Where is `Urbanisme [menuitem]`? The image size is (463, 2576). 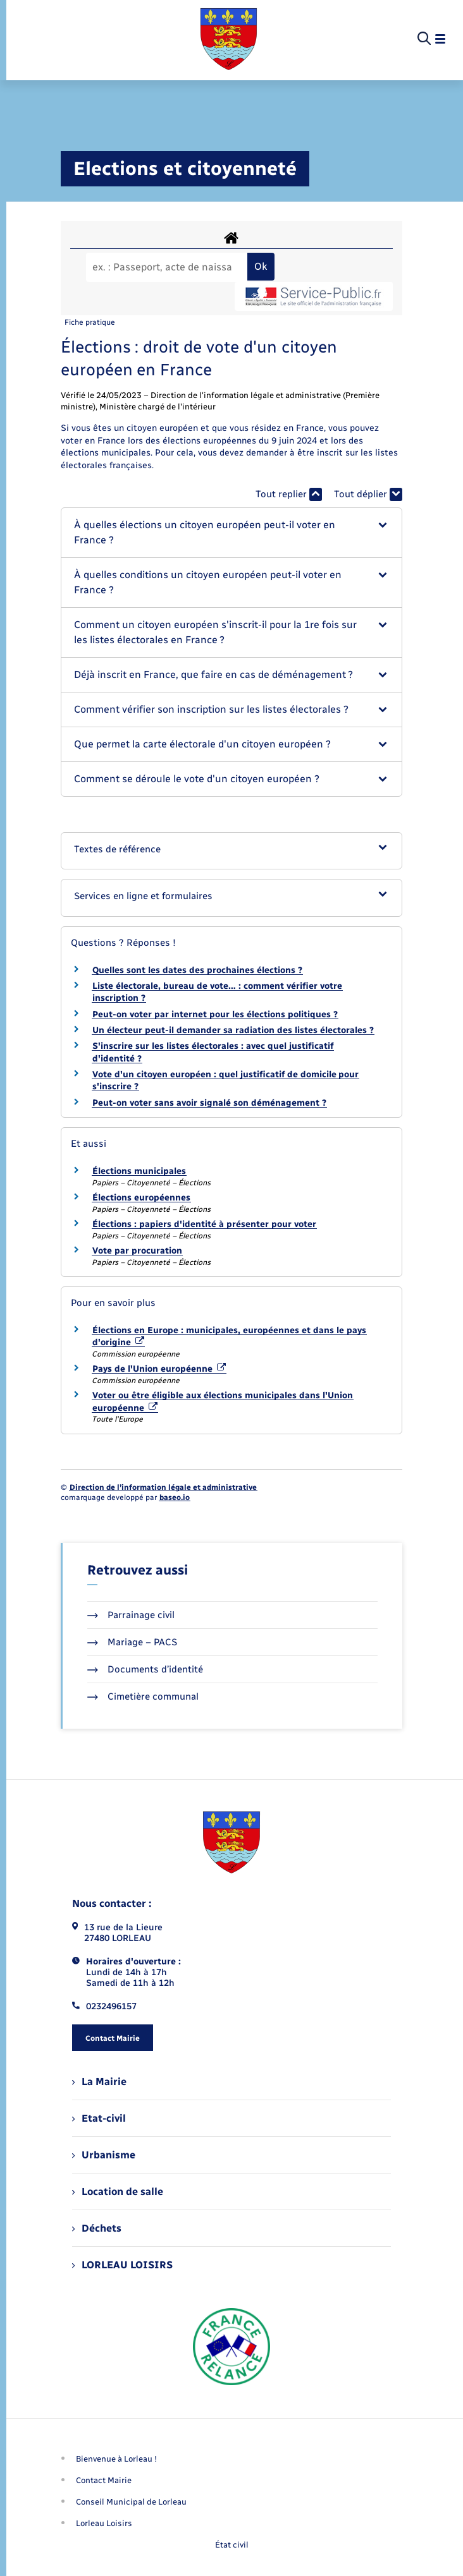 Urbanisme [menuitem] is located at coordinates (103, 2155).